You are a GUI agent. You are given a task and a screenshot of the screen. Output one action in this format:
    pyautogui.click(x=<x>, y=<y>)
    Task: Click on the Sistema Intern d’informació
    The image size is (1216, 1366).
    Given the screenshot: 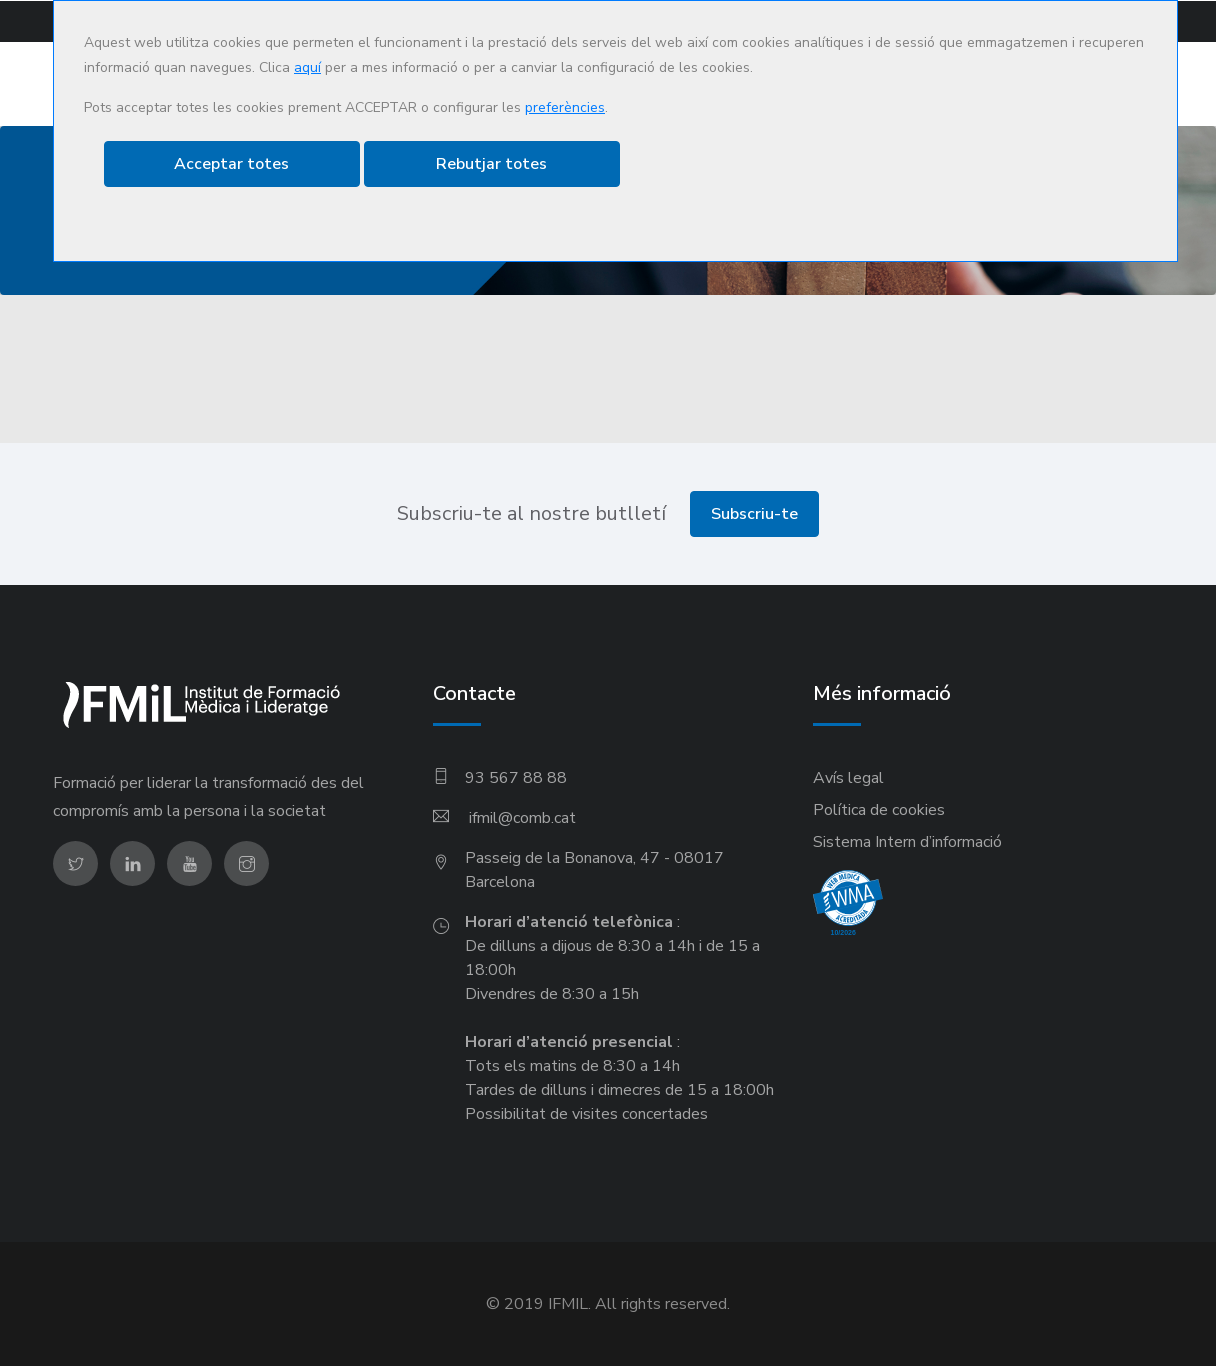 What is the action you would take?
    pyautogui.click(x=907, y=842)
    